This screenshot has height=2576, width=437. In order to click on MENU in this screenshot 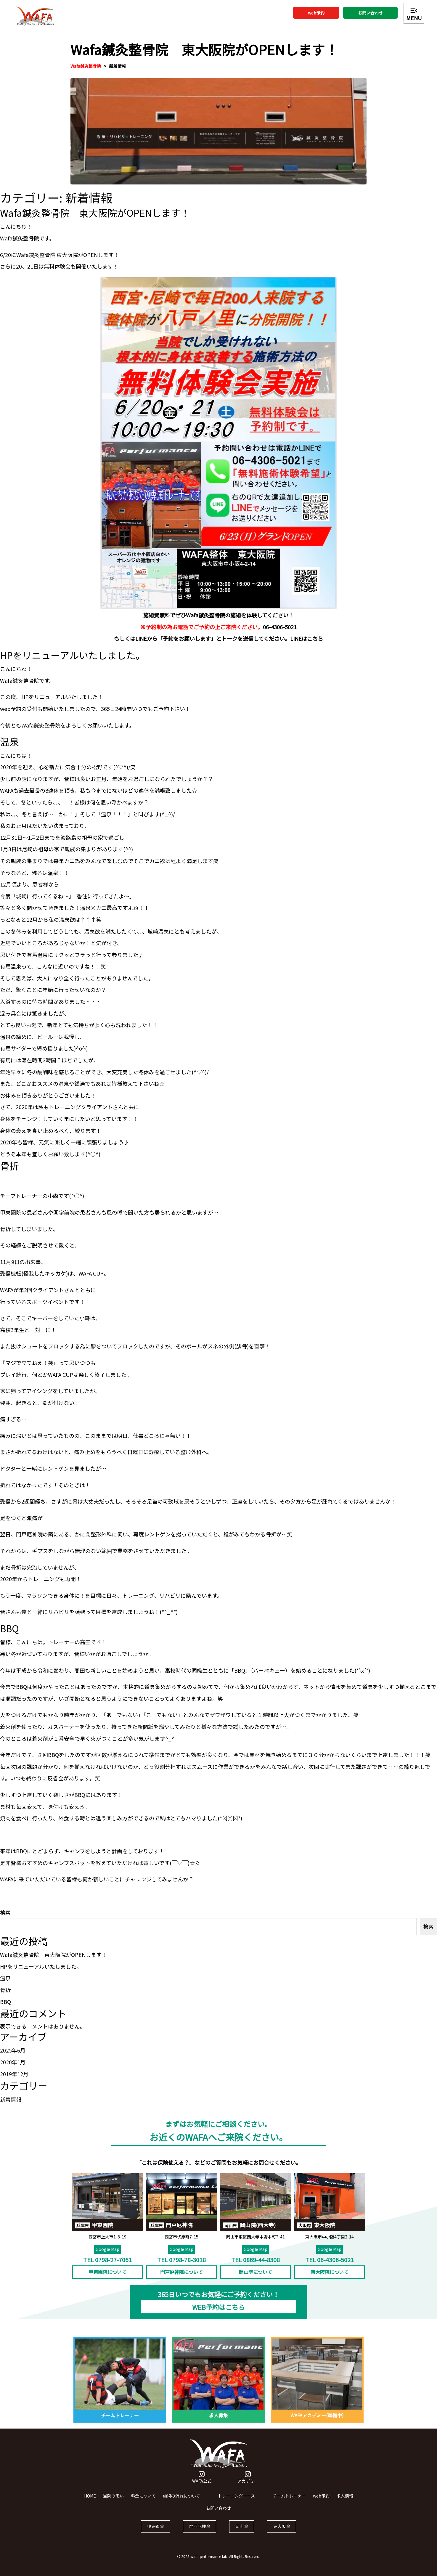, I will do `click(414, 14)`.